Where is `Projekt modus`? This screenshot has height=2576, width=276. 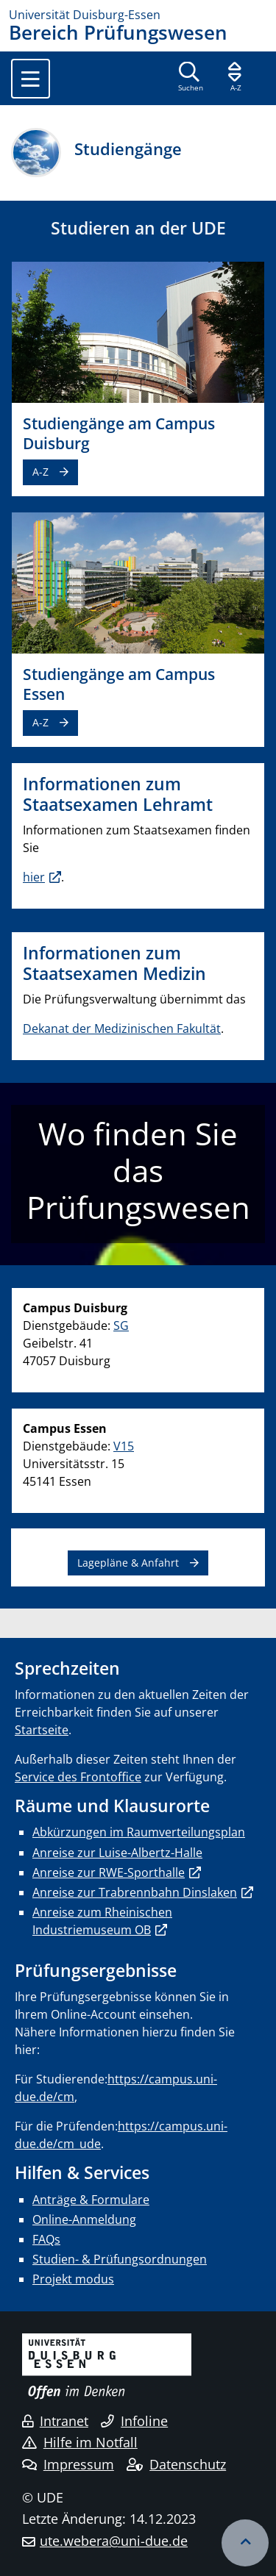 Projekt modus is located at coordinates (73, 2279).